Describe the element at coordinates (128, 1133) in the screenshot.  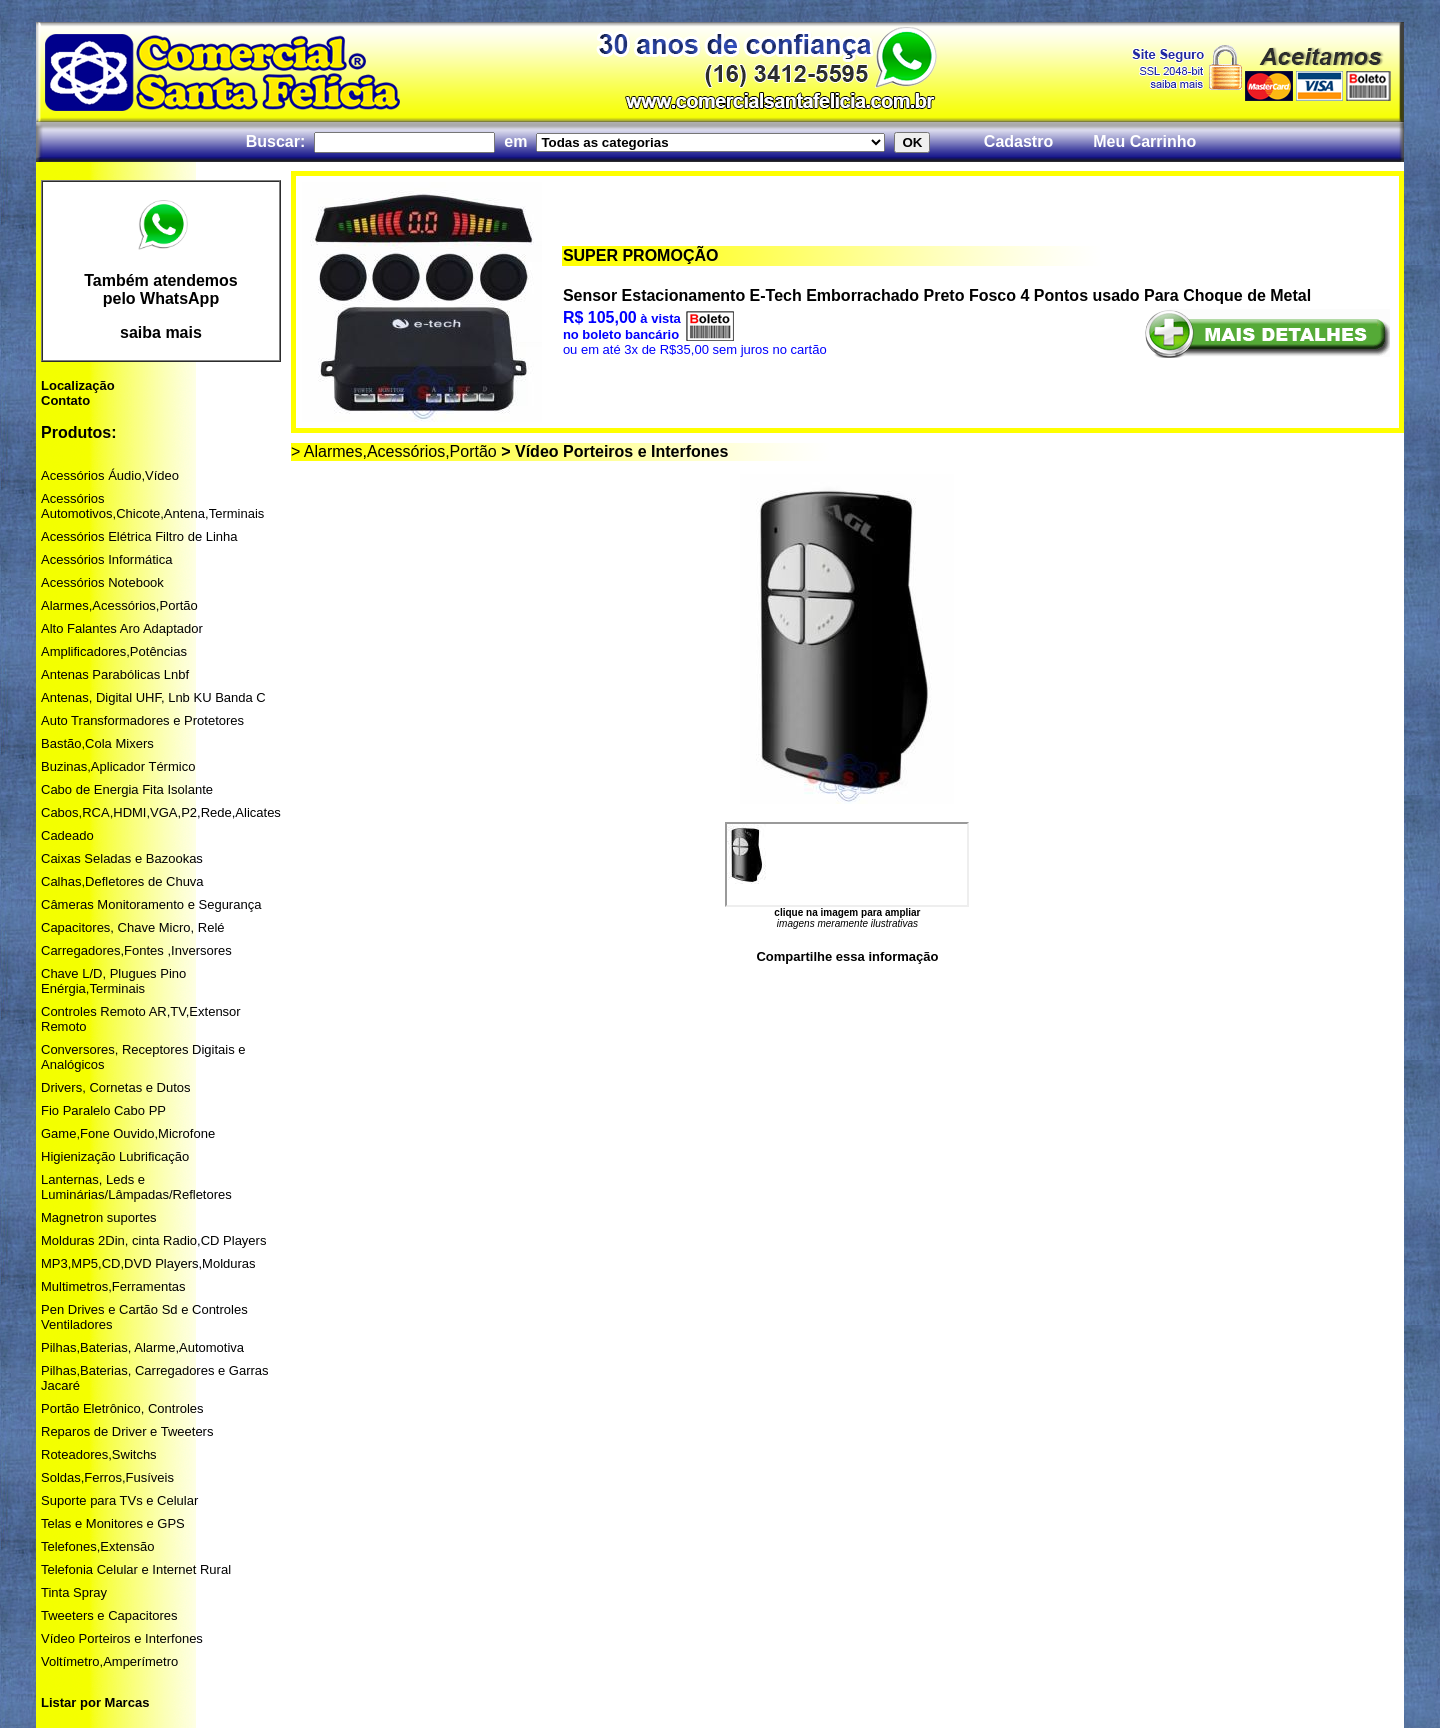
I see `Game,Fone Ouvido,Microfone` at that location.